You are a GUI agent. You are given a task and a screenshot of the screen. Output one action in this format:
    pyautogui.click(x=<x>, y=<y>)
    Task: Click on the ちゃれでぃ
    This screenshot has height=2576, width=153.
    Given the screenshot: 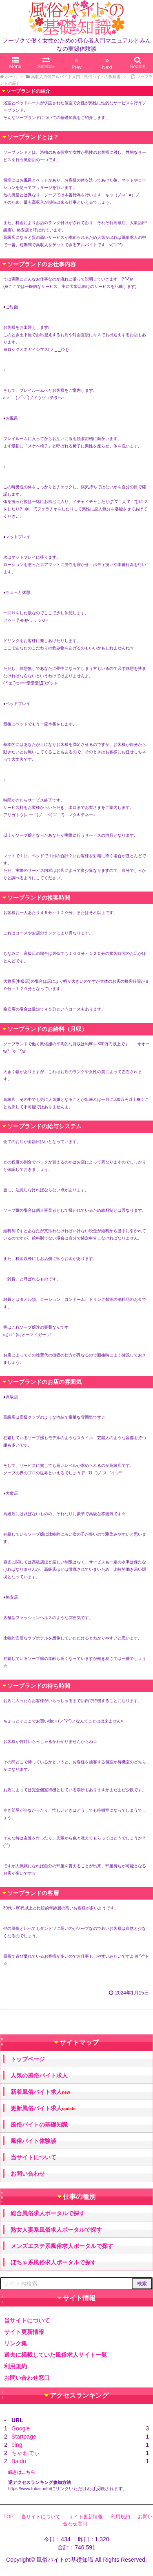 What is the action you would take?
    pyautogui.click(x=25, y=2453)
    